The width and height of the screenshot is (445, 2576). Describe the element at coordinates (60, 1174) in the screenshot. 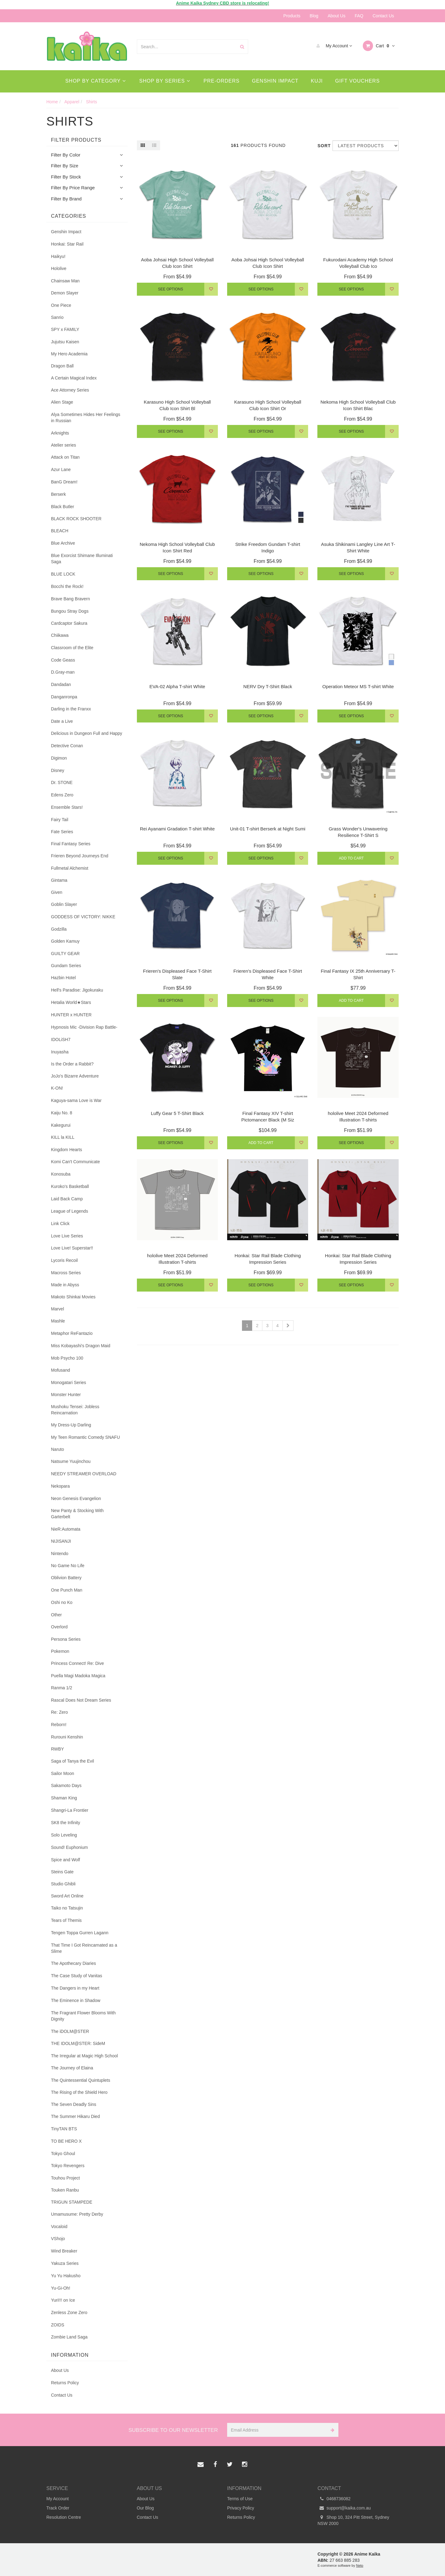

I see `Konosuba` at that location.